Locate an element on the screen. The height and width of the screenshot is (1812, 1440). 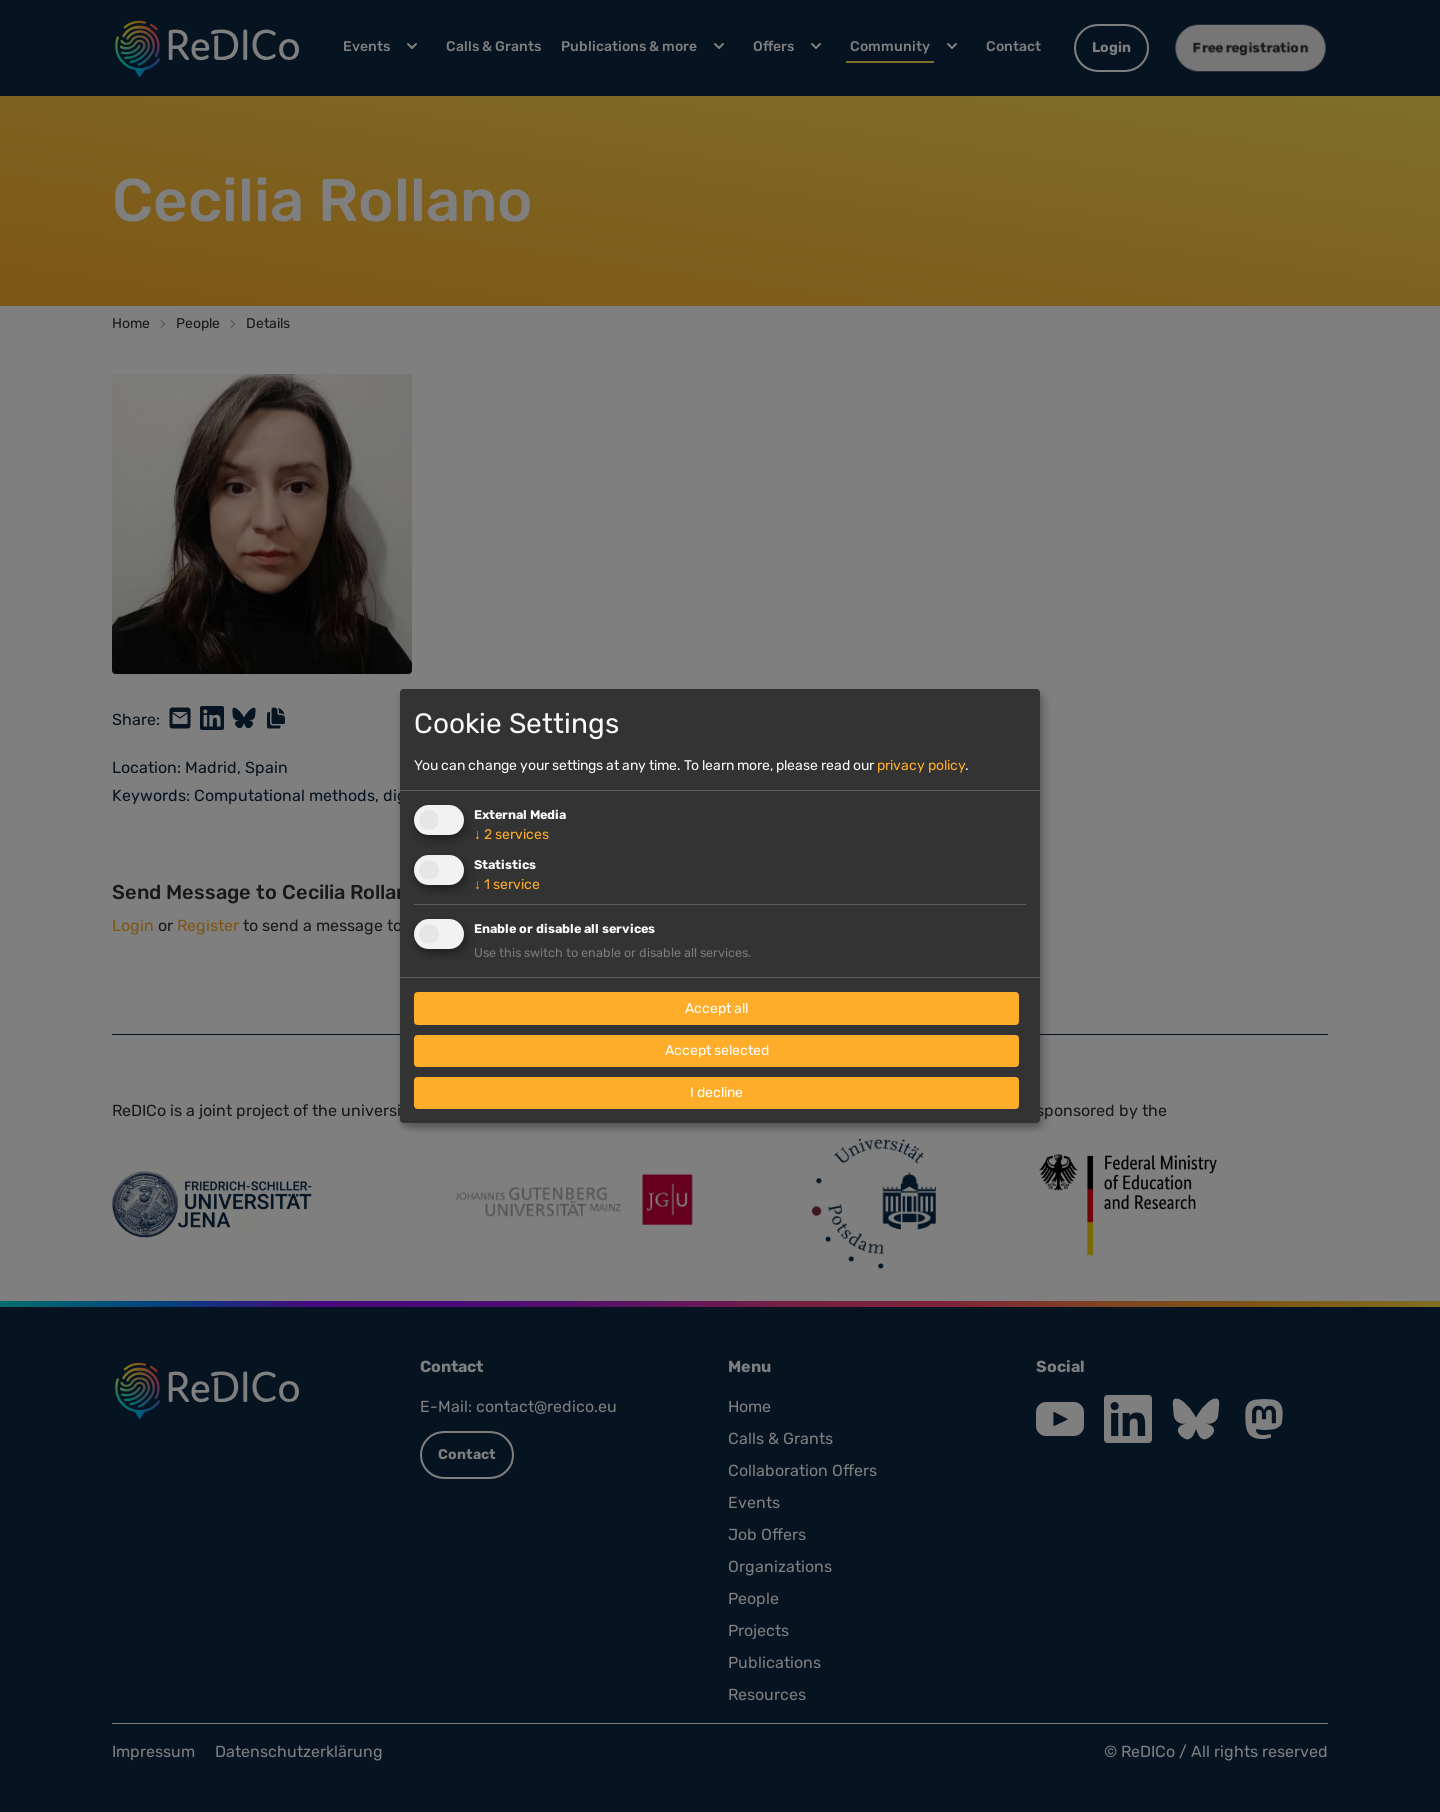
1 service is located at coordinates (507, 884).